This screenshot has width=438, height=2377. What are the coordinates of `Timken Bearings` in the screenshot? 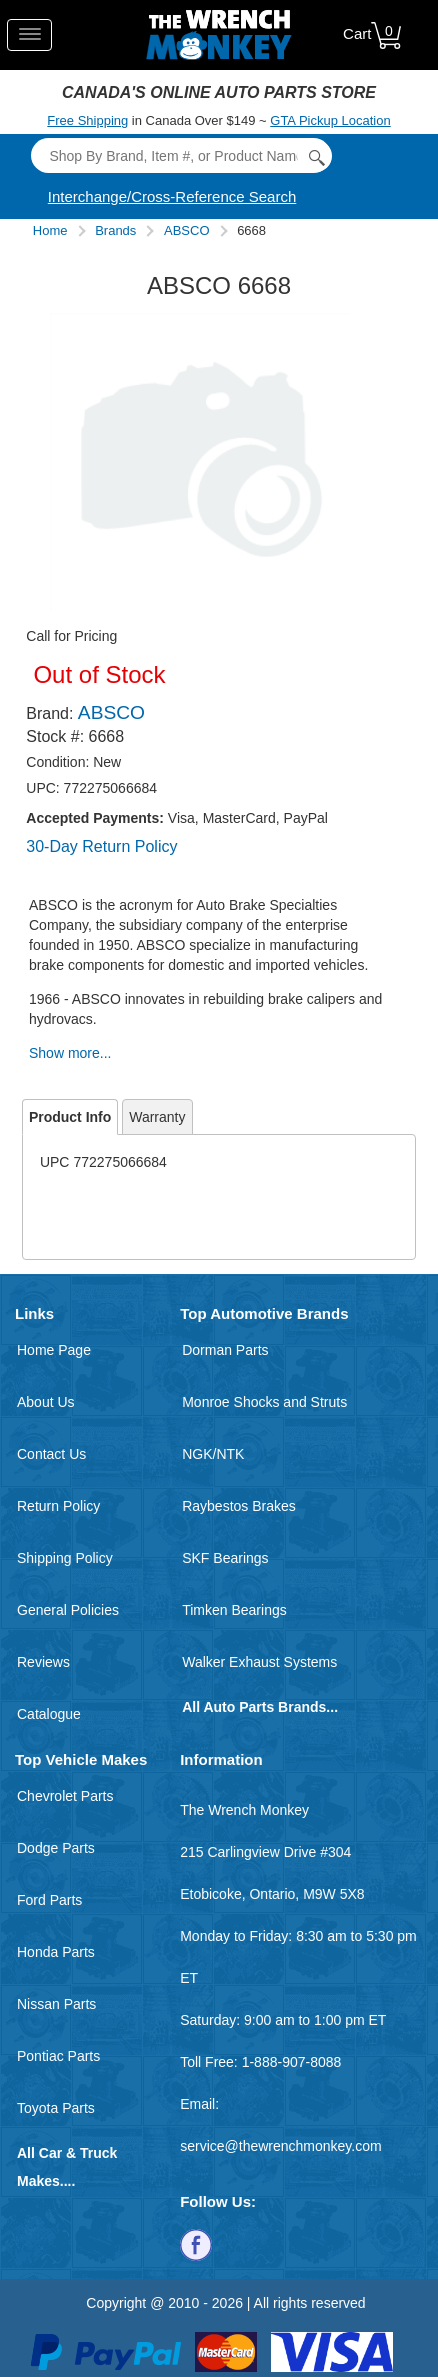 It's located at (234, 1610).